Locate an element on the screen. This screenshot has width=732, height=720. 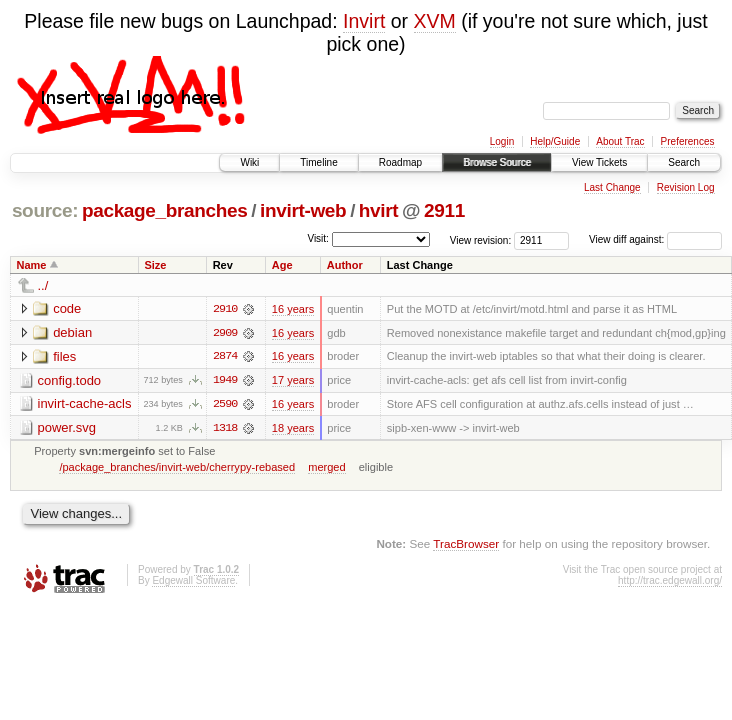
2909 is located at coordinates (225, 333).